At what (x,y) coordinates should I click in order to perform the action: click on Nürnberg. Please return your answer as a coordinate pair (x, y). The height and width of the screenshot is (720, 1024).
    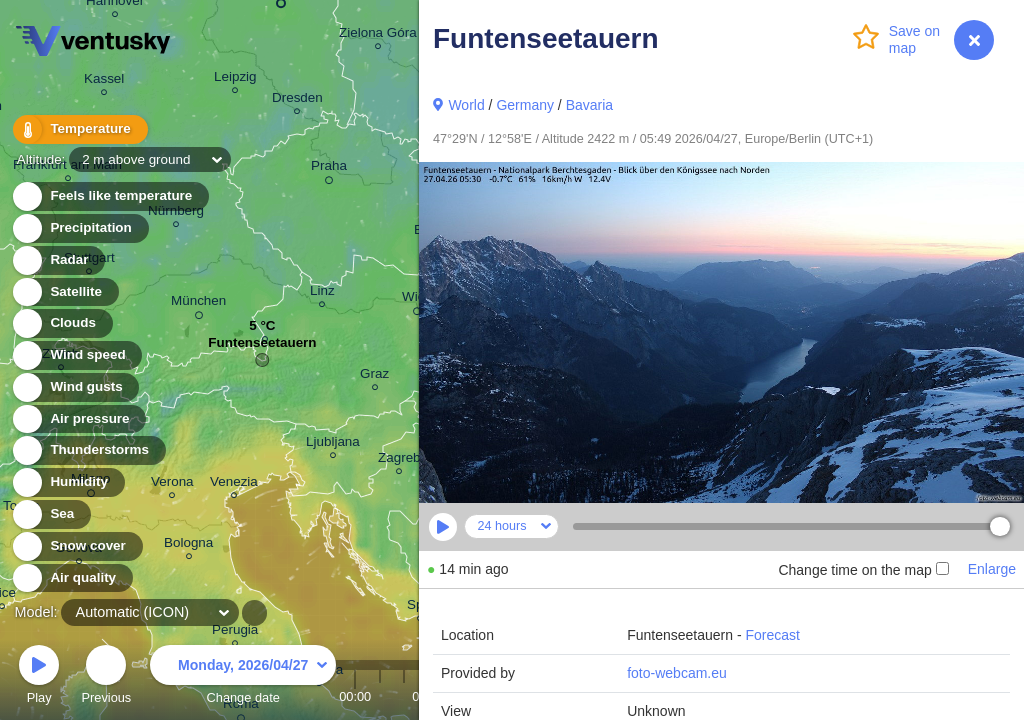
    Looking at the image, I should click on (176, 213).